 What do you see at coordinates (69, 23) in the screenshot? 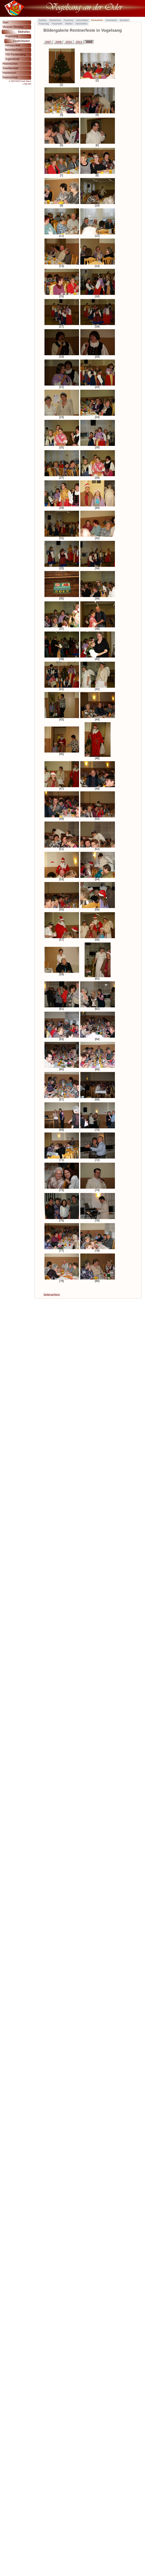
I see `Maifest` at bounding box center [69, 23].